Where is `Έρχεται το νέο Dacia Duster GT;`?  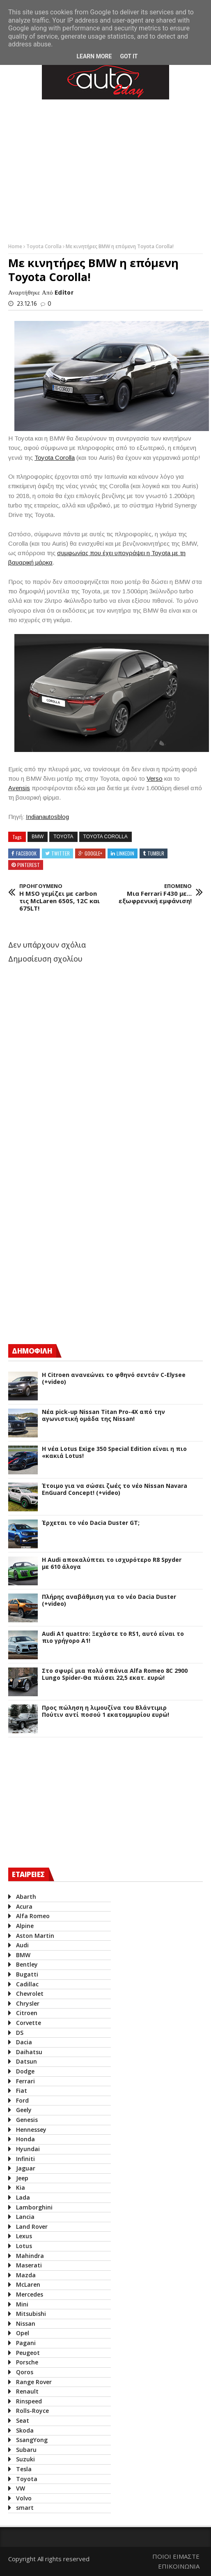 Έρχεται το νέο Dacia Duster GT; is located at coordinates (91, 1523).